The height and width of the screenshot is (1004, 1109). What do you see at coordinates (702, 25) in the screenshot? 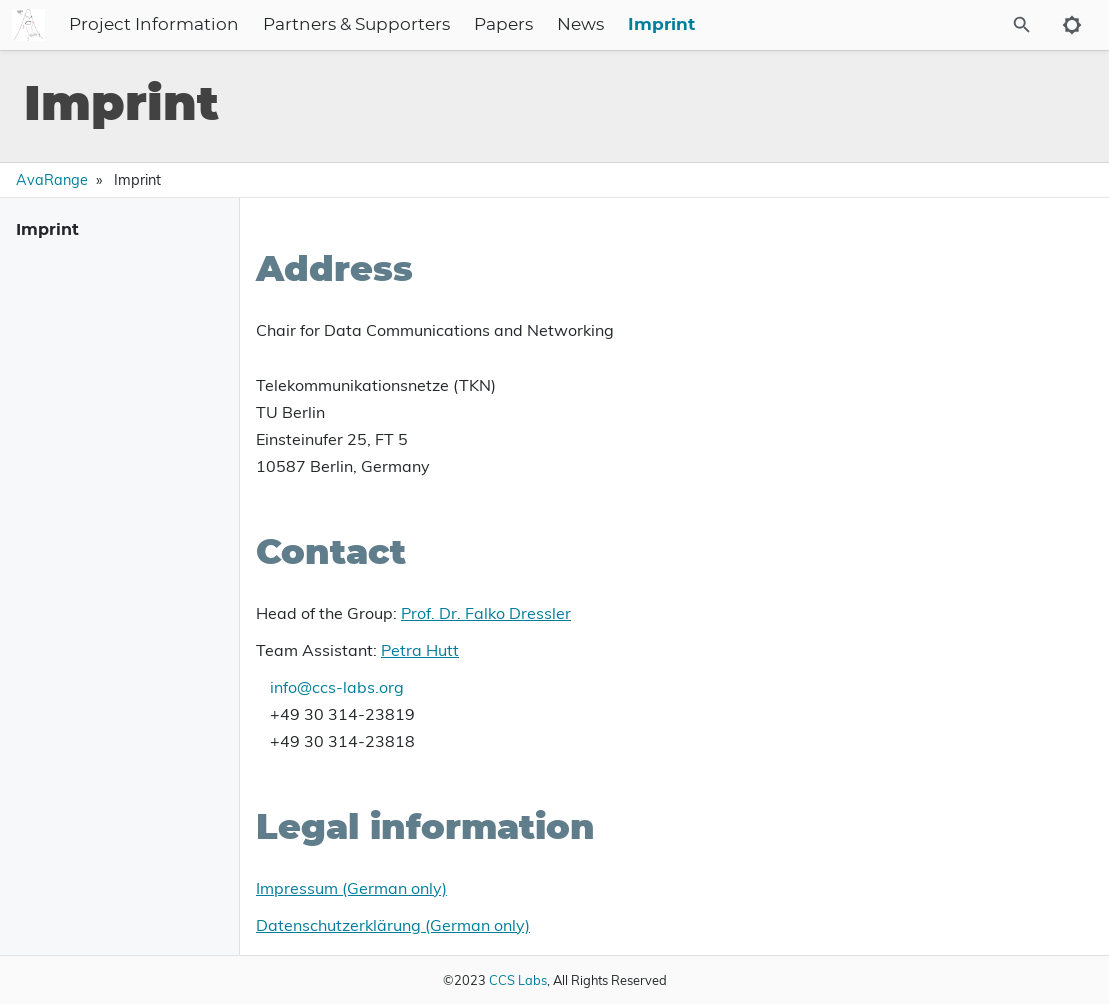
I see `News` at bounding box center [702, 25].